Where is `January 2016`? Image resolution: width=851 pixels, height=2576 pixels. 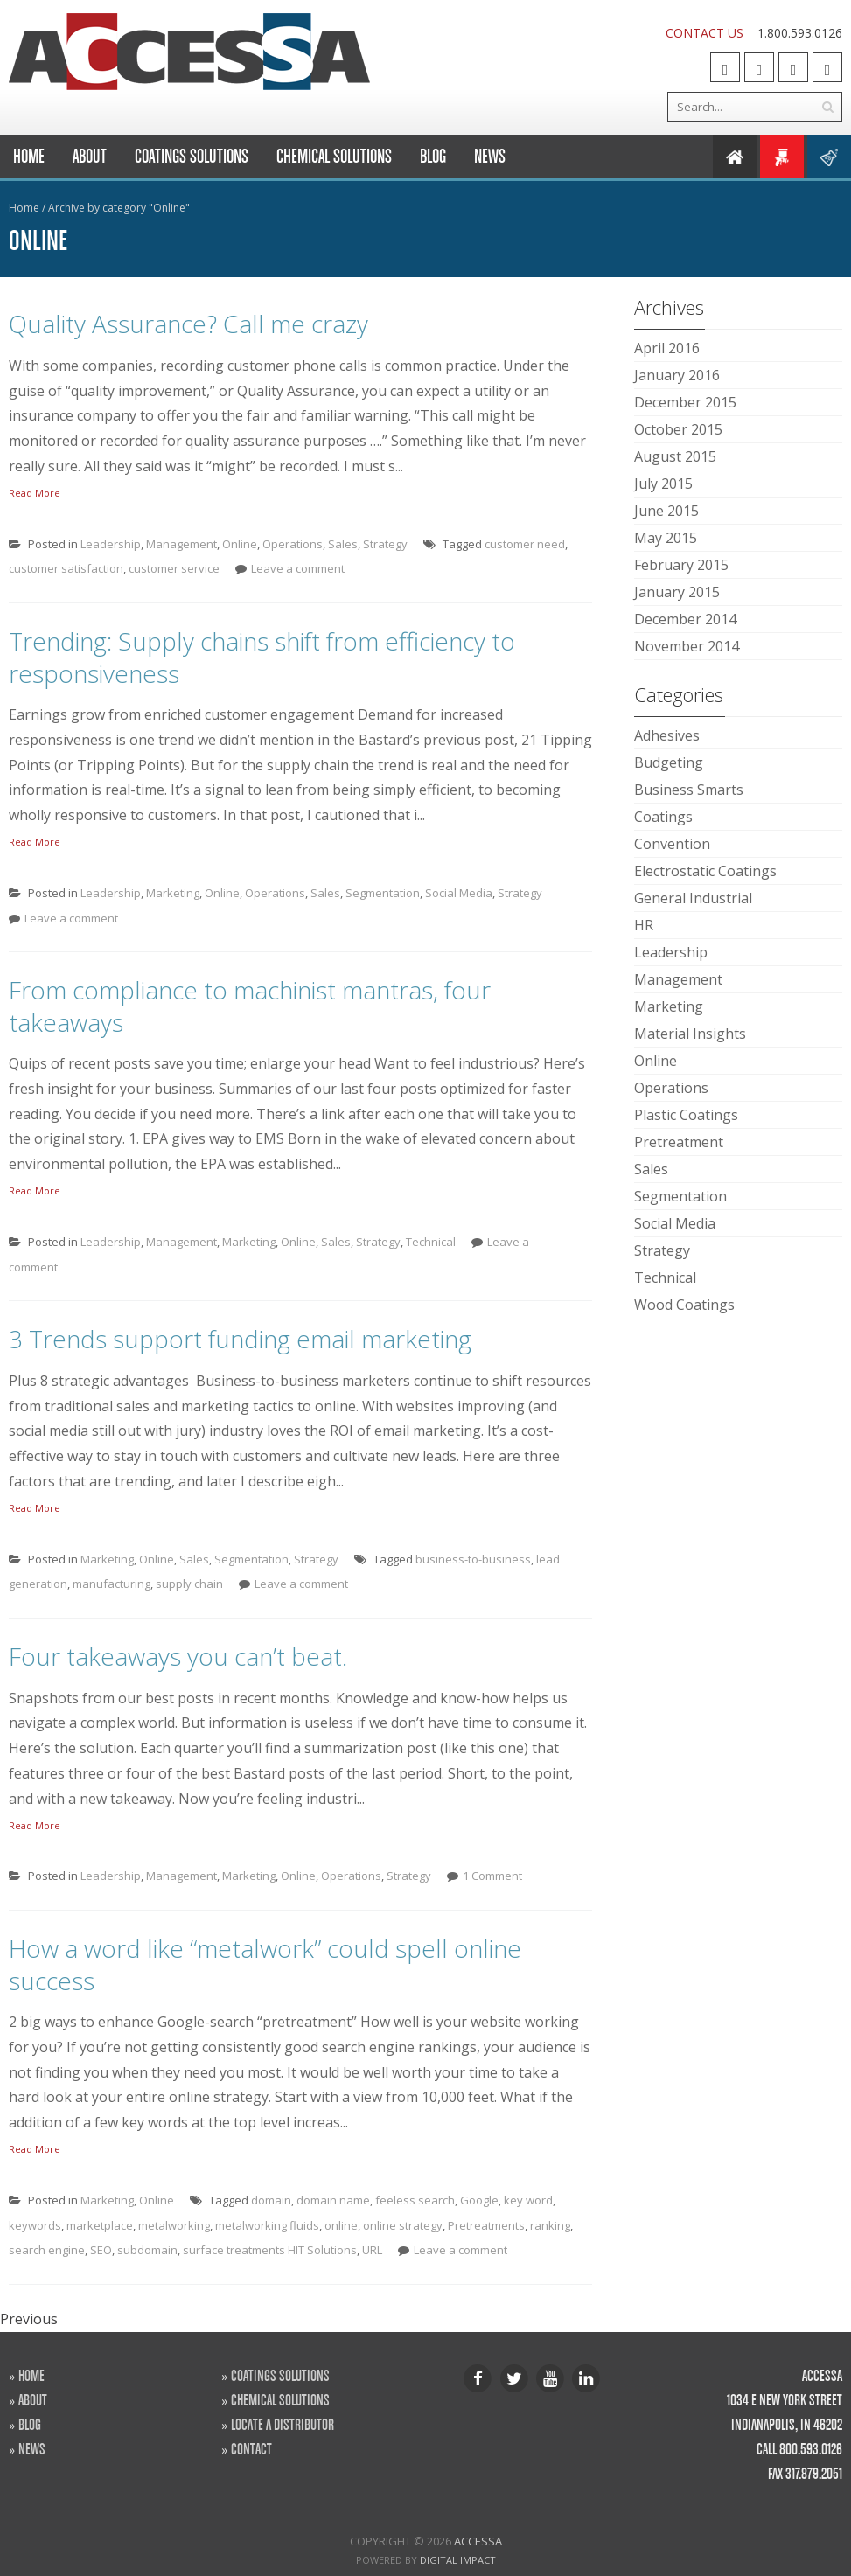 January 2016 is located at coordinates (677, 375).